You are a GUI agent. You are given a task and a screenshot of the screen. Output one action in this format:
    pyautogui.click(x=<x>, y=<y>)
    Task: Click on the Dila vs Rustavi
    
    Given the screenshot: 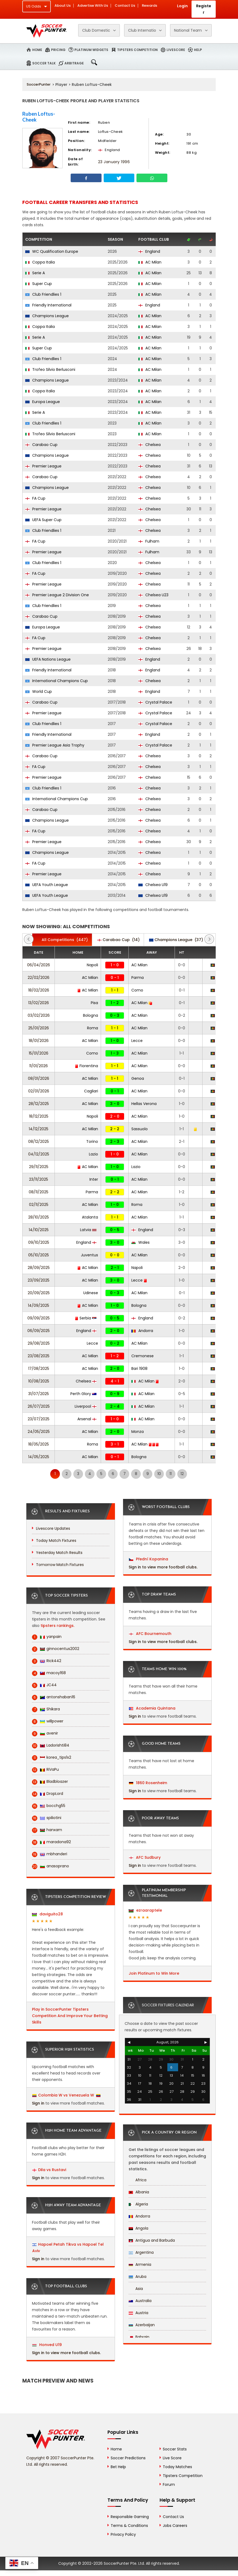 What is the action you would take?
    pyautogui.click(x=52, y=2169)
    